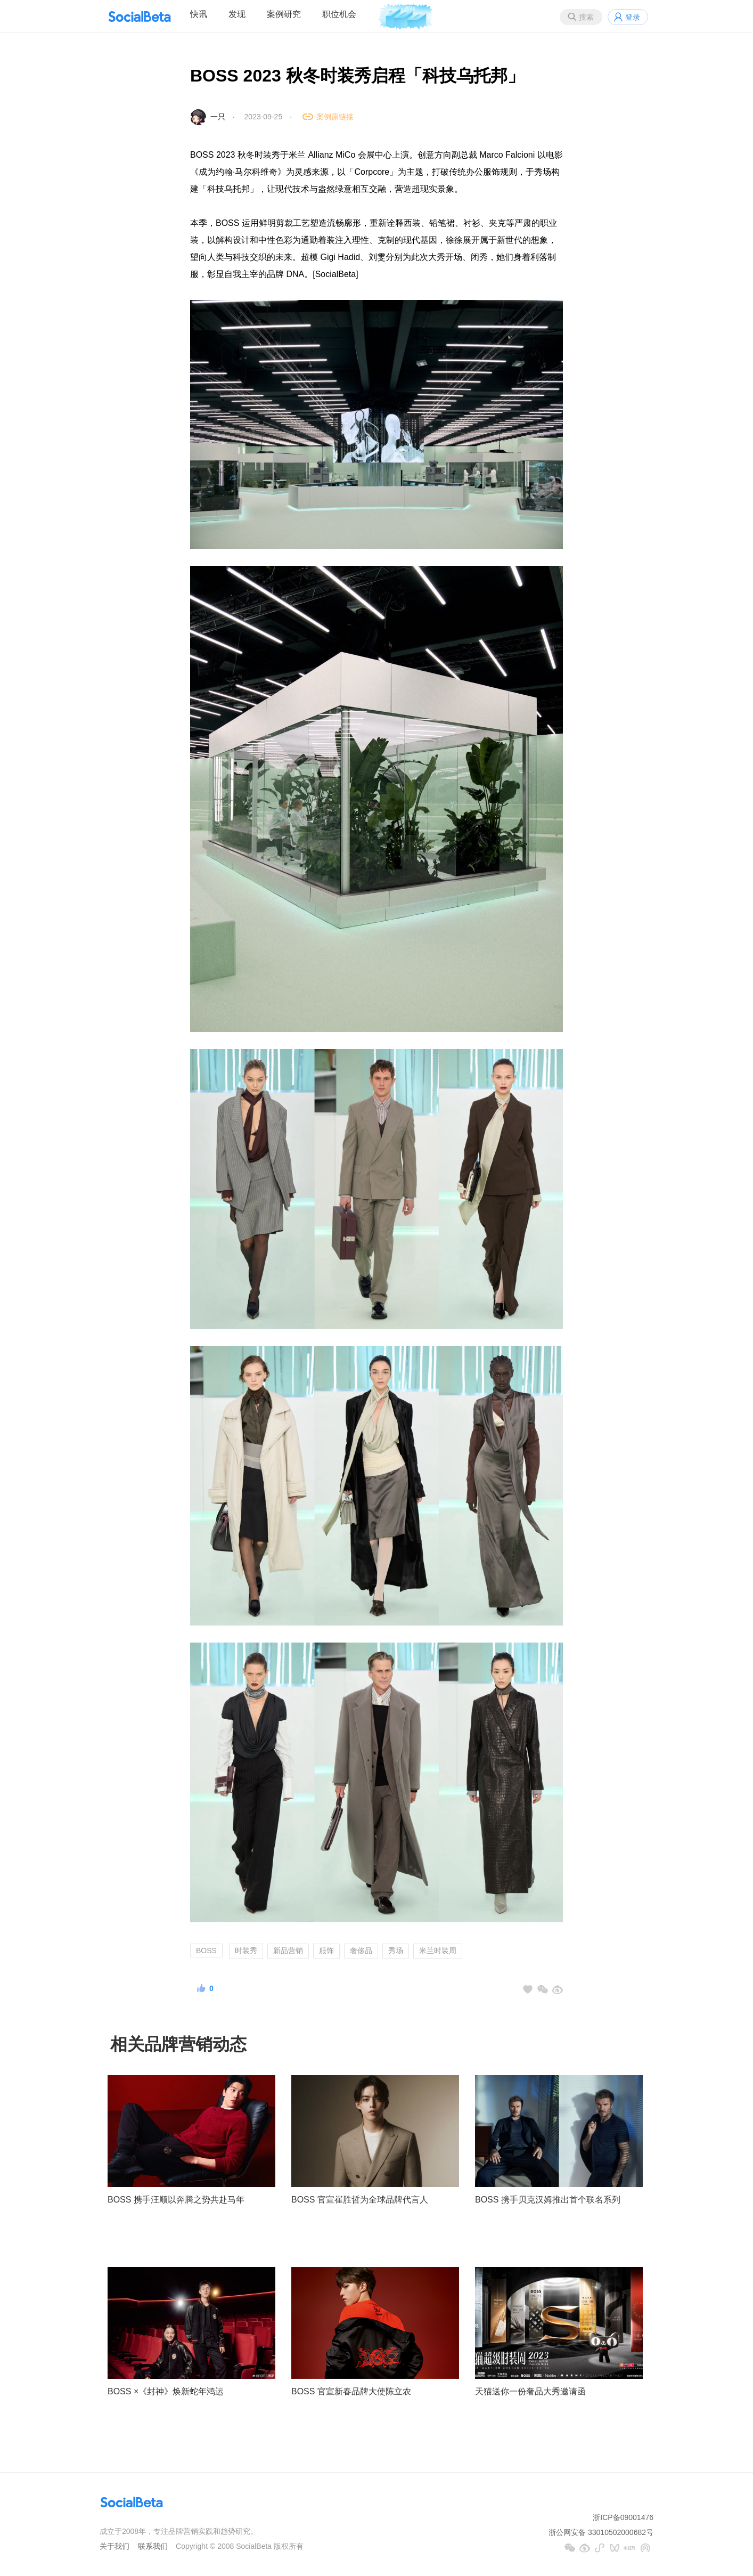 This screenshot has width=753, height=2576. I want to click on BOSS 官宣新春品牌大使陈立农, so click(351, 2391).